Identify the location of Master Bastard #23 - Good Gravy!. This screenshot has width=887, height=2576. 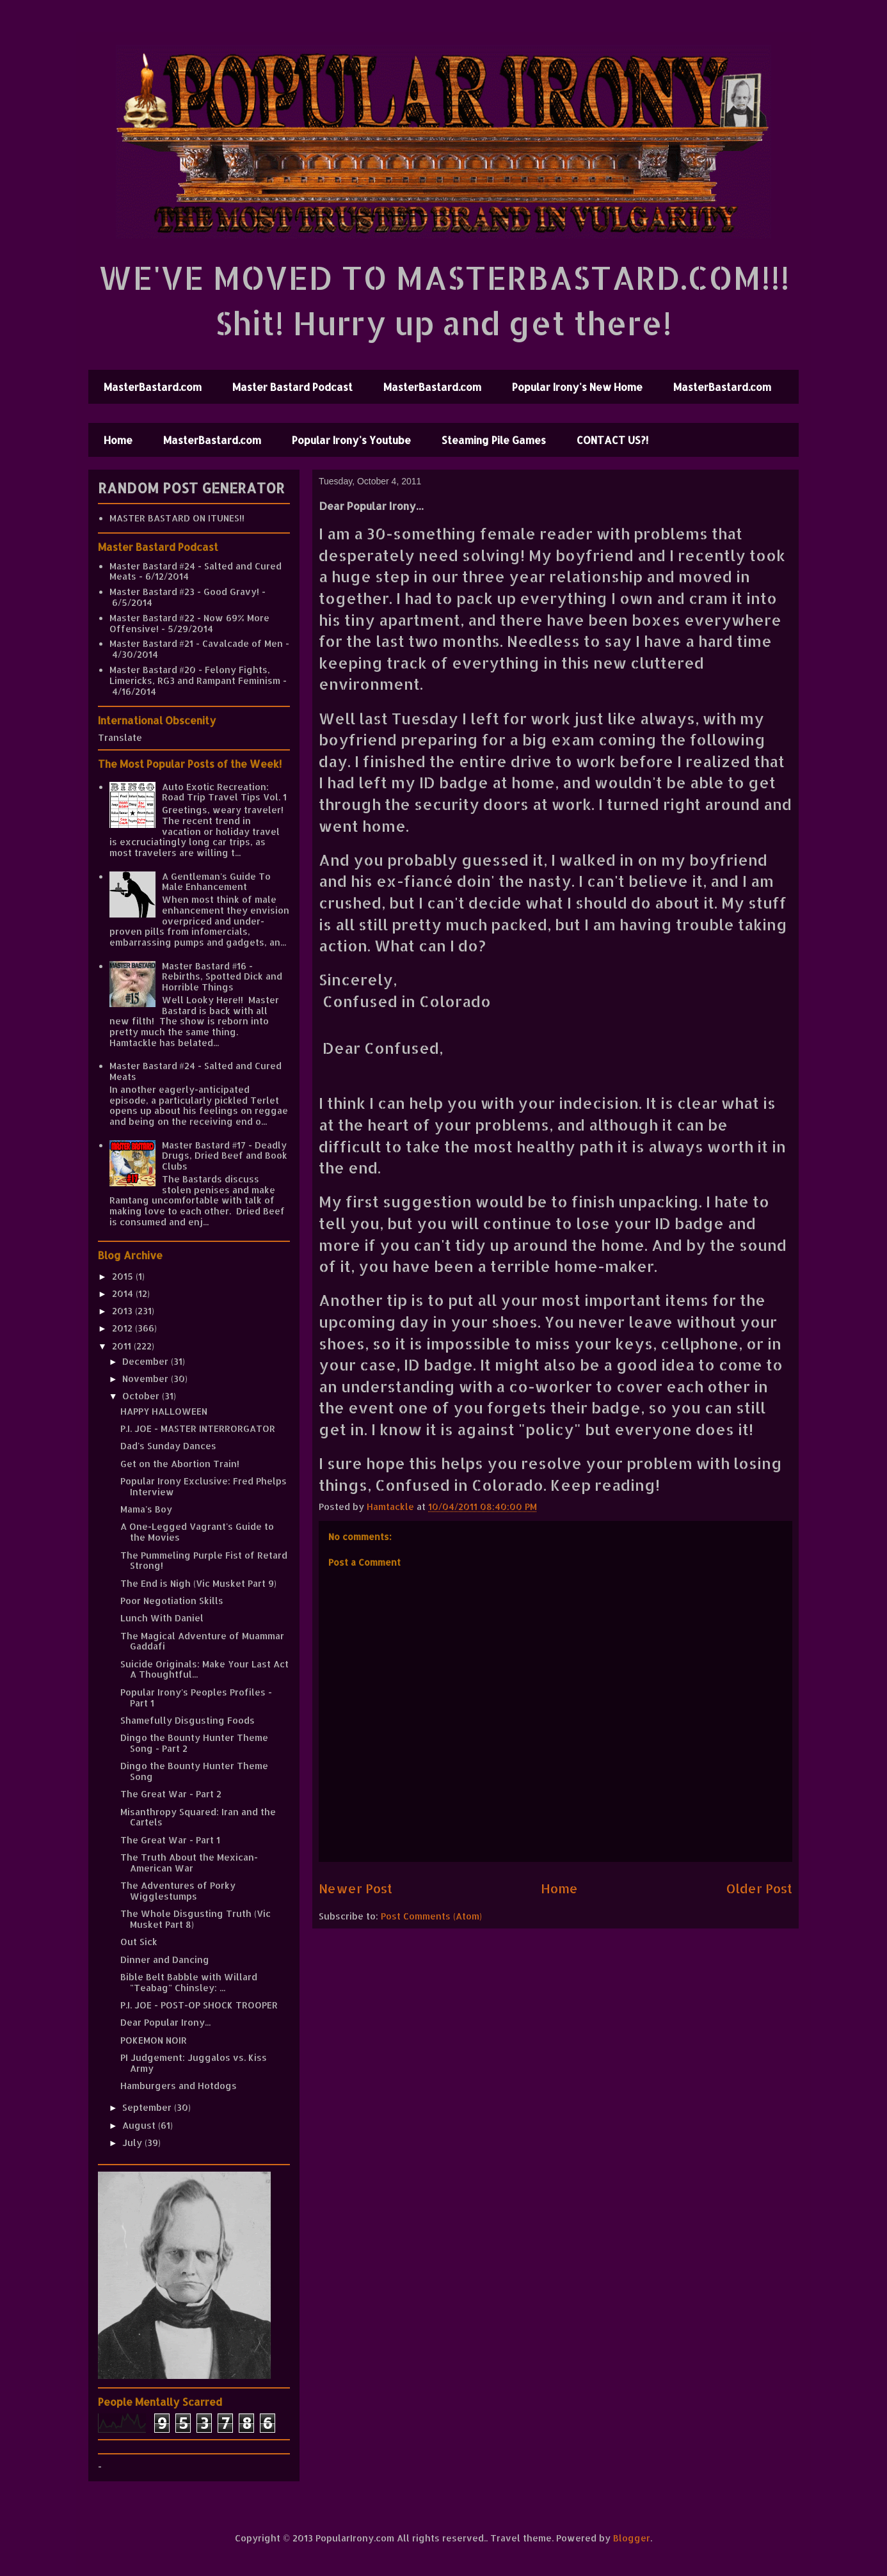
(184, 591).